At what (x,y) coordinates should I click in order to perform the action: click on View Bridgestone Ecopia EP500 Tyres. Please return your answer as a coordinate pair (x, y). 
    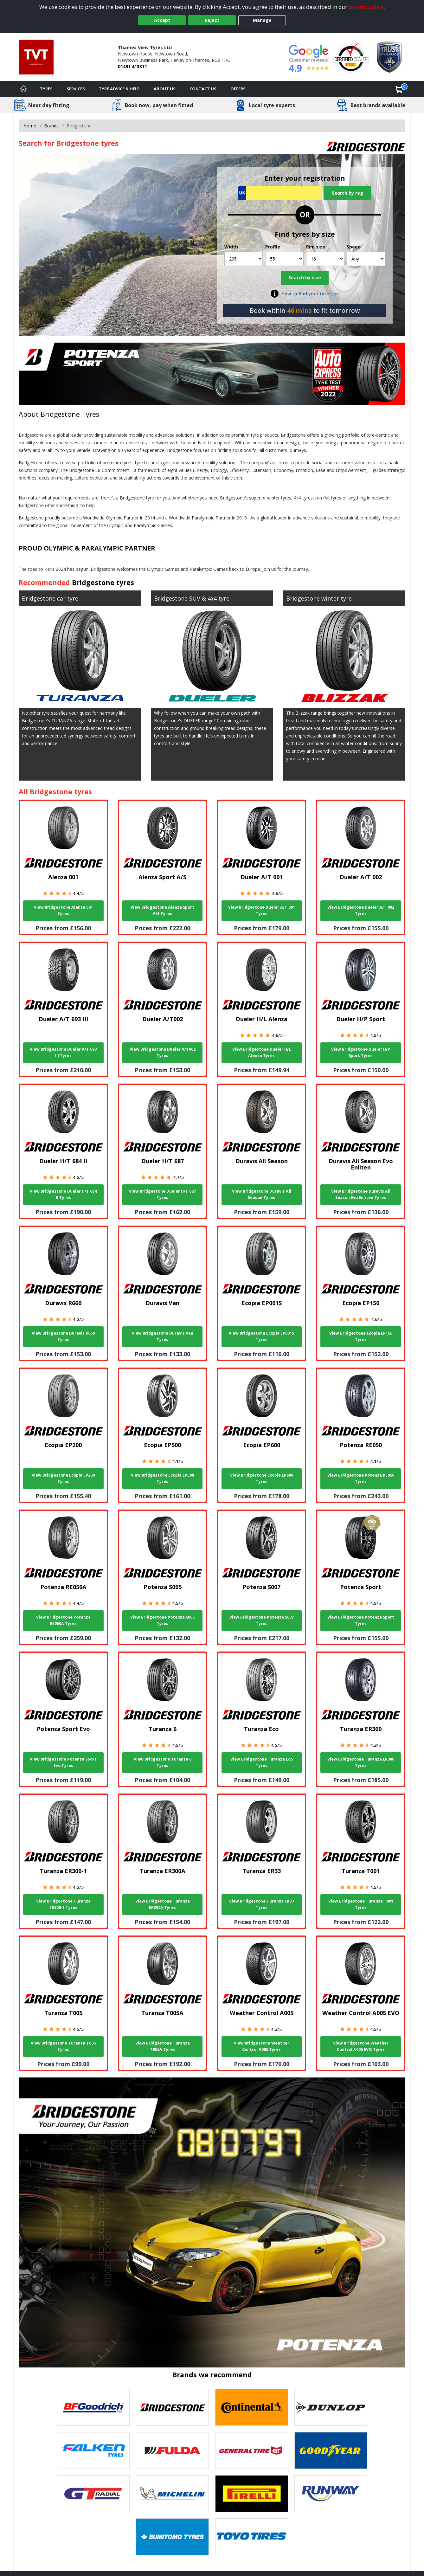
    Looking at the image, I should click on (162, 1478).